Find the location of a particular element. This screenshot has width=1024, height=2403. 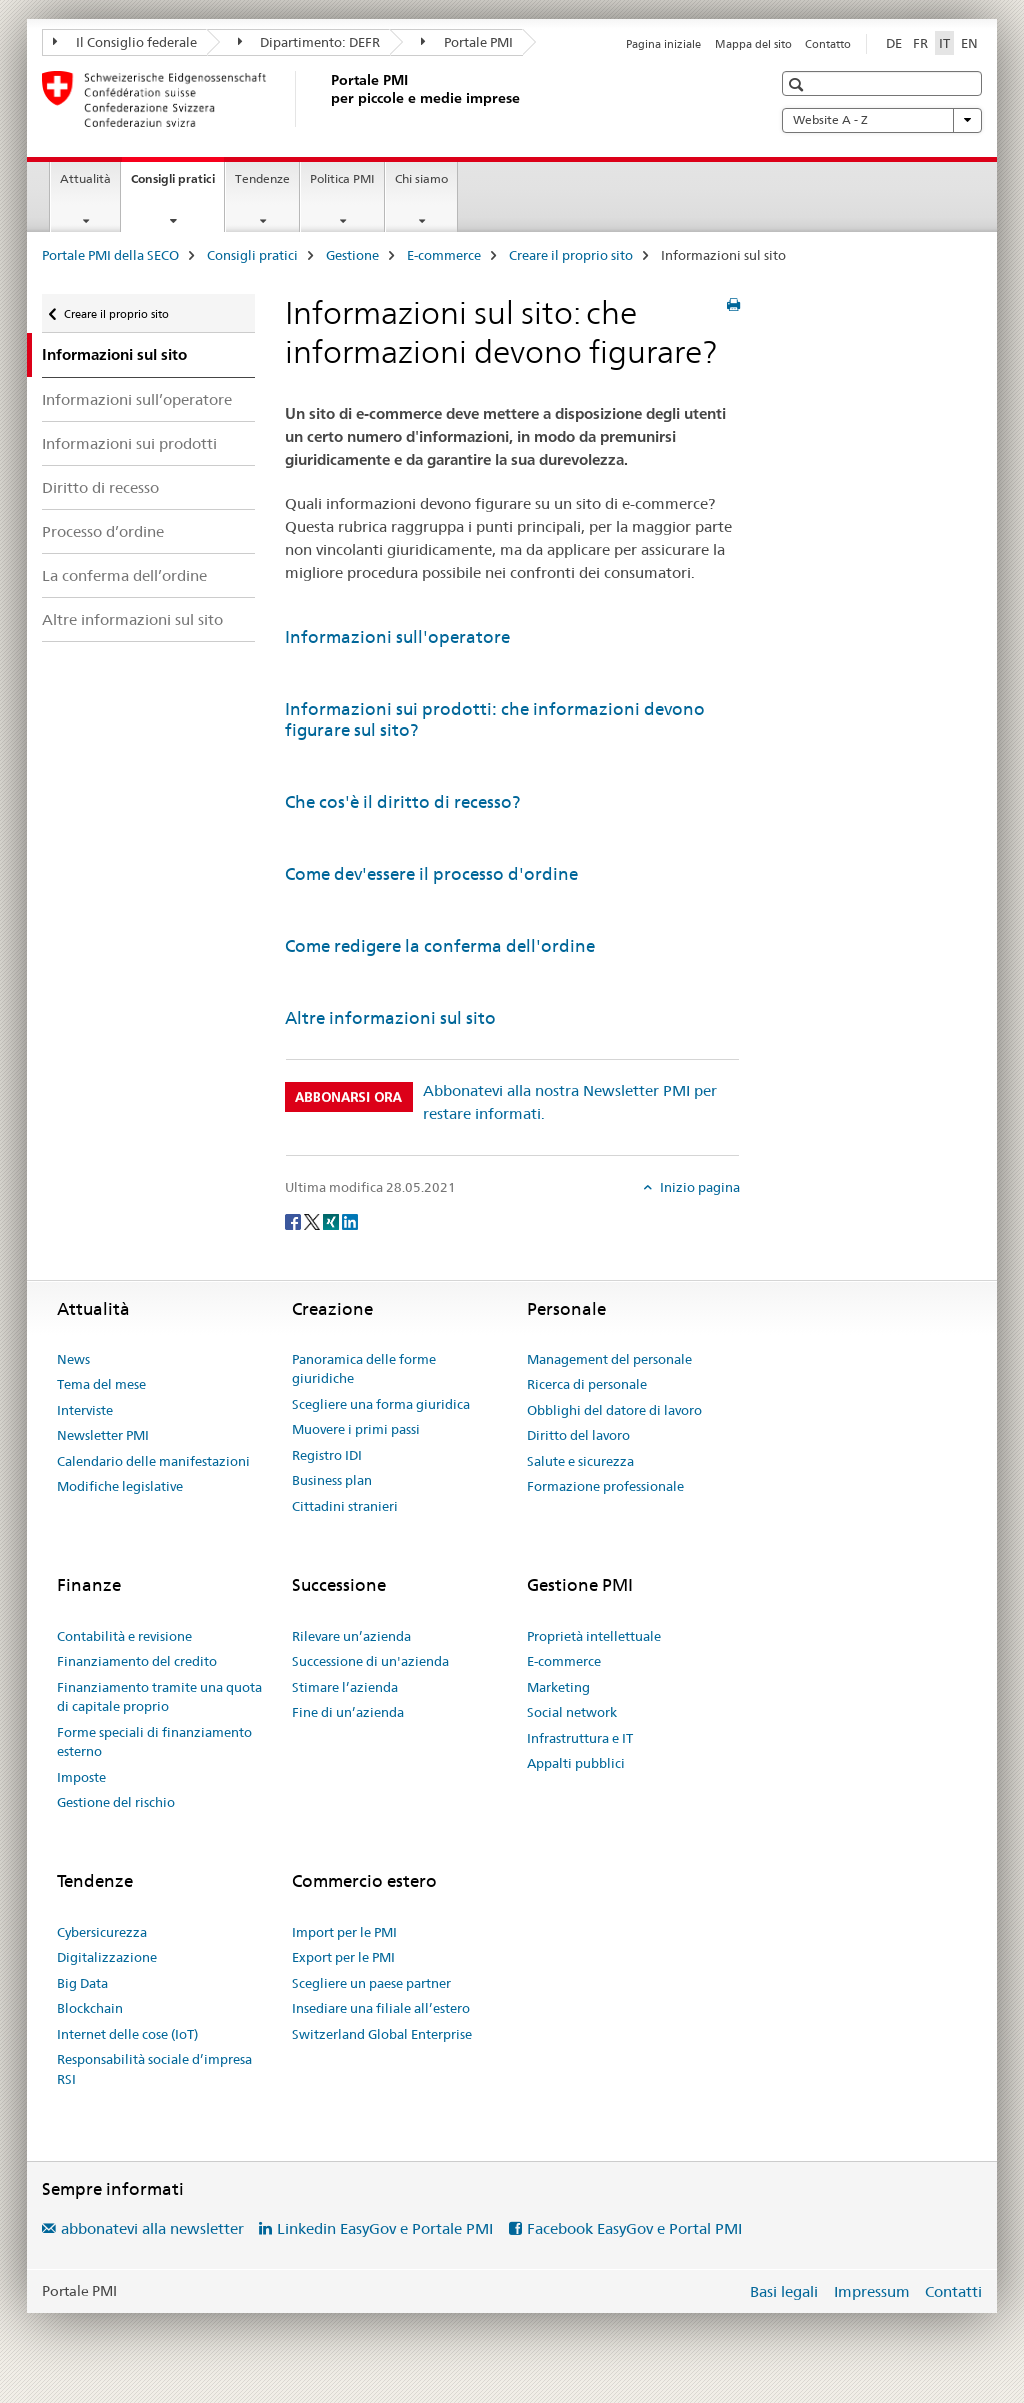

Finanziamento tramite una quota di capitale proprio is located at coordinates (159, 1697).